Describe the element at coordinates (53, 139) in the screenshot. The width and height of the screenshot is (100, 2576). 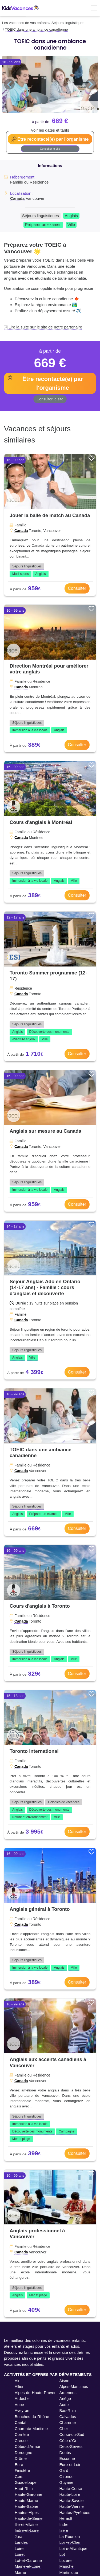
I see `Être recontacté(e) par l'organisme` at that location.